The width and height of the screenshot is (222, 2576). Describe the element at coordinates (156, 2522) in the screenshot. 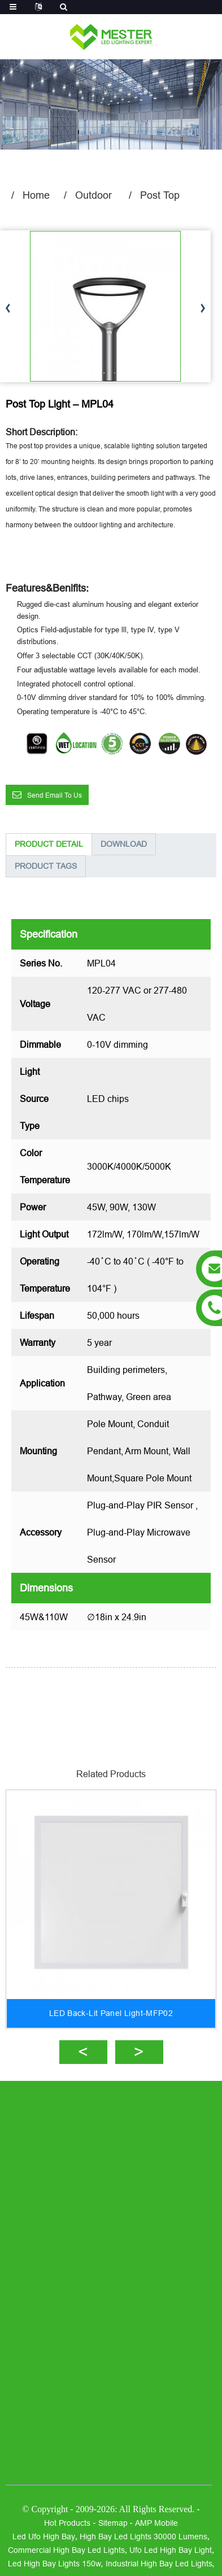

I see `AMP Mobile` at that location.